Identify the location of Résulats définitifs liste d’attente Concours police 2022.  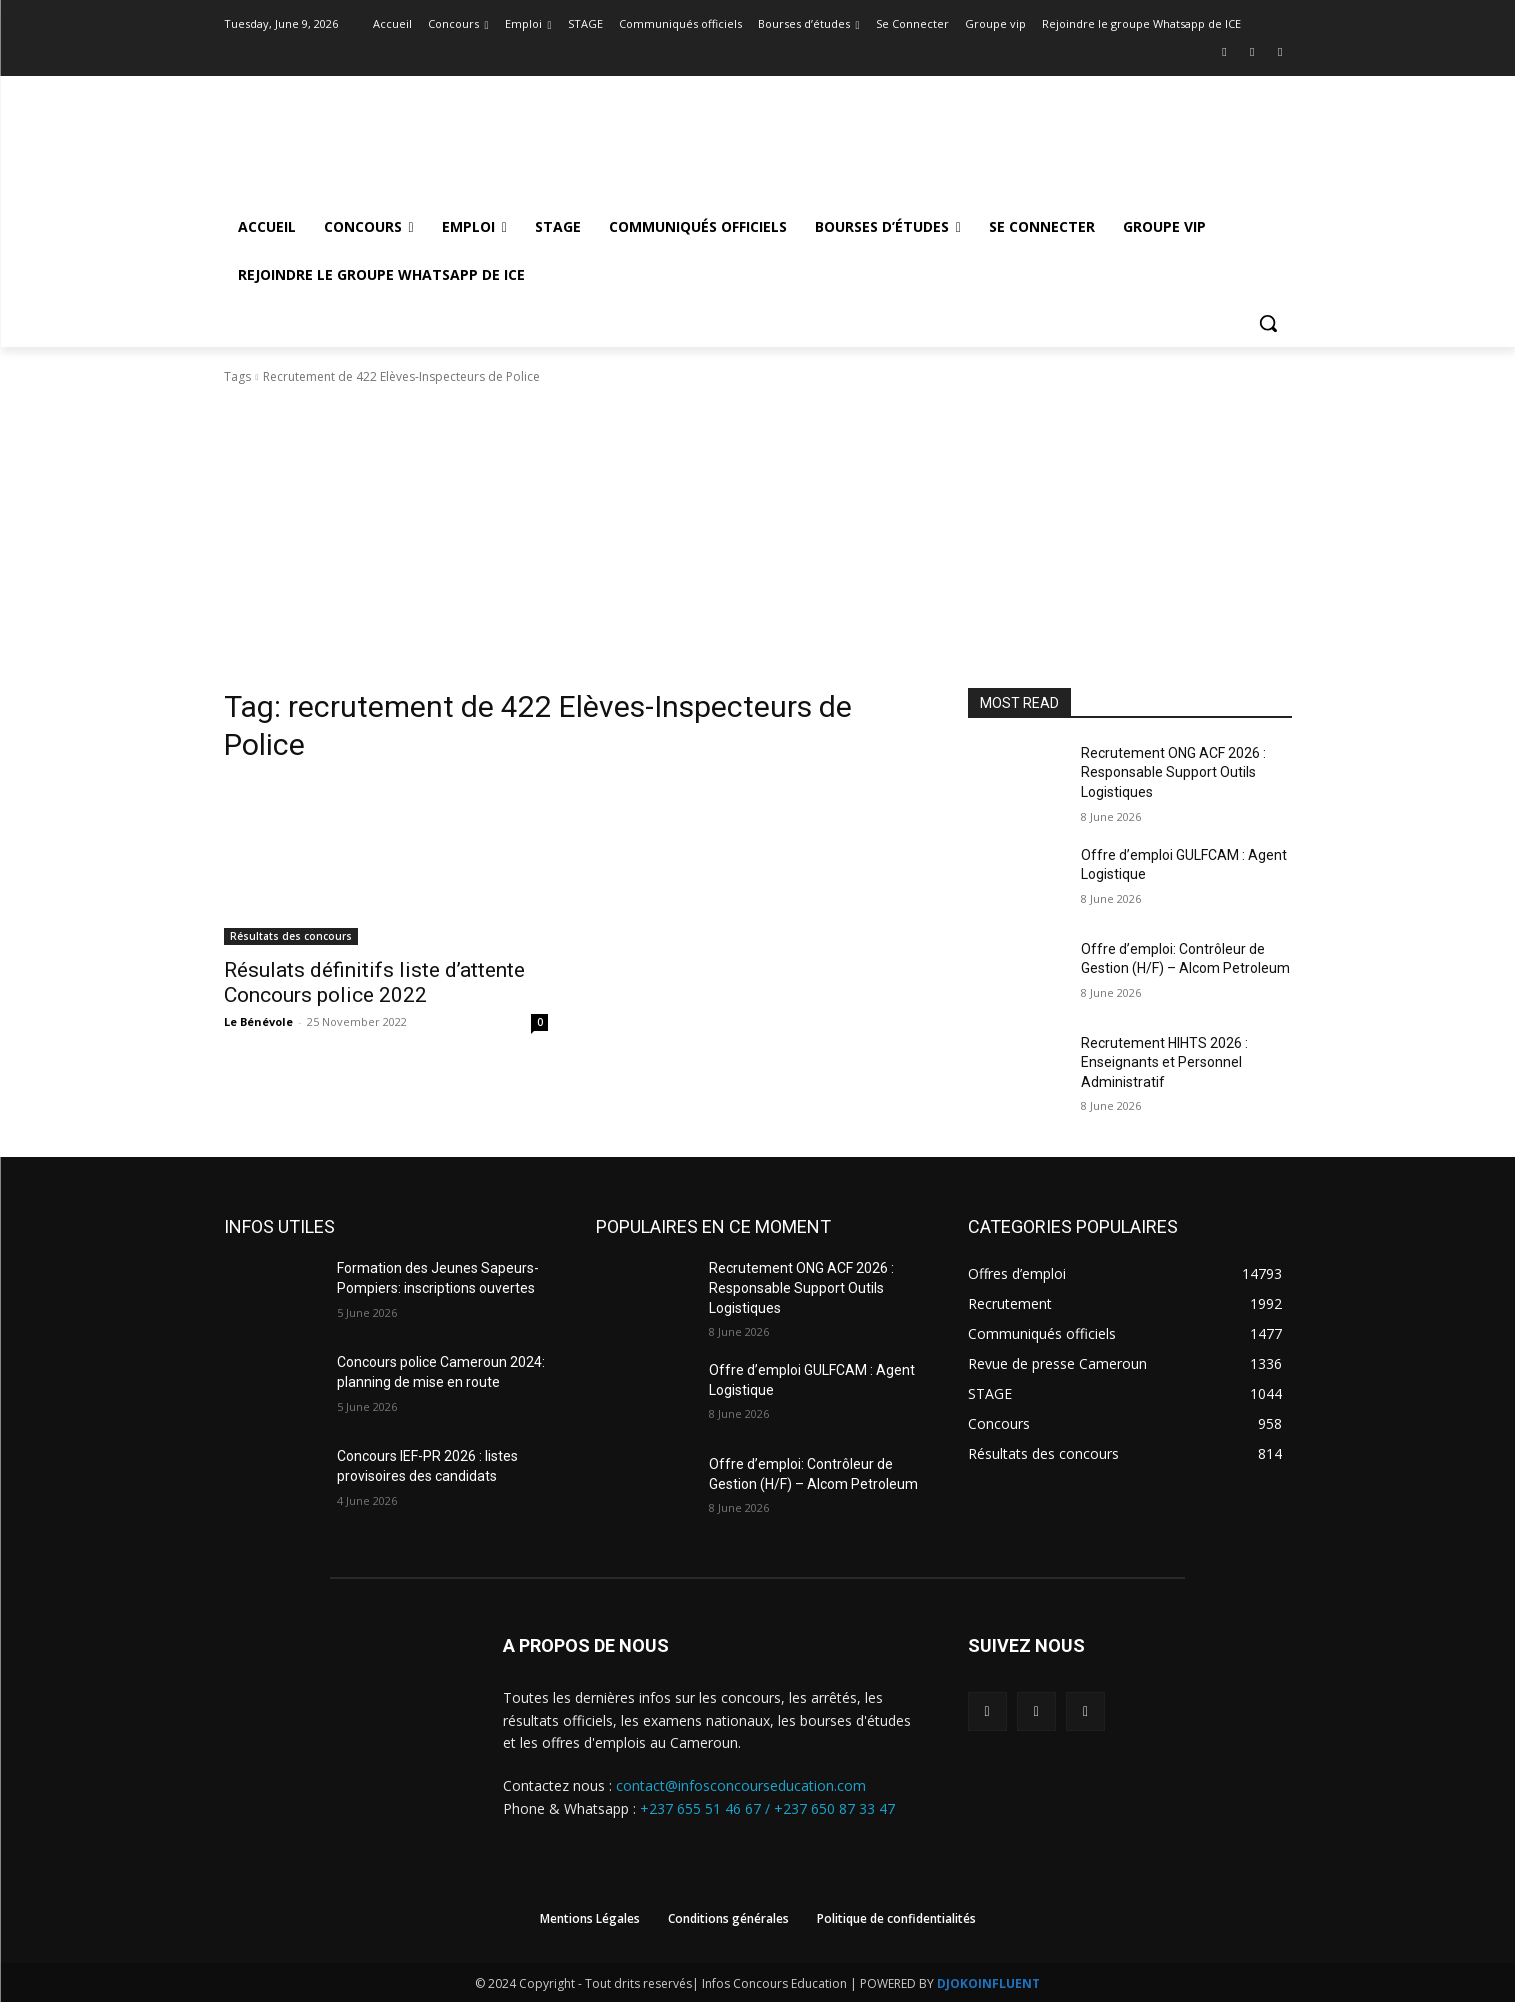
(374, 982).